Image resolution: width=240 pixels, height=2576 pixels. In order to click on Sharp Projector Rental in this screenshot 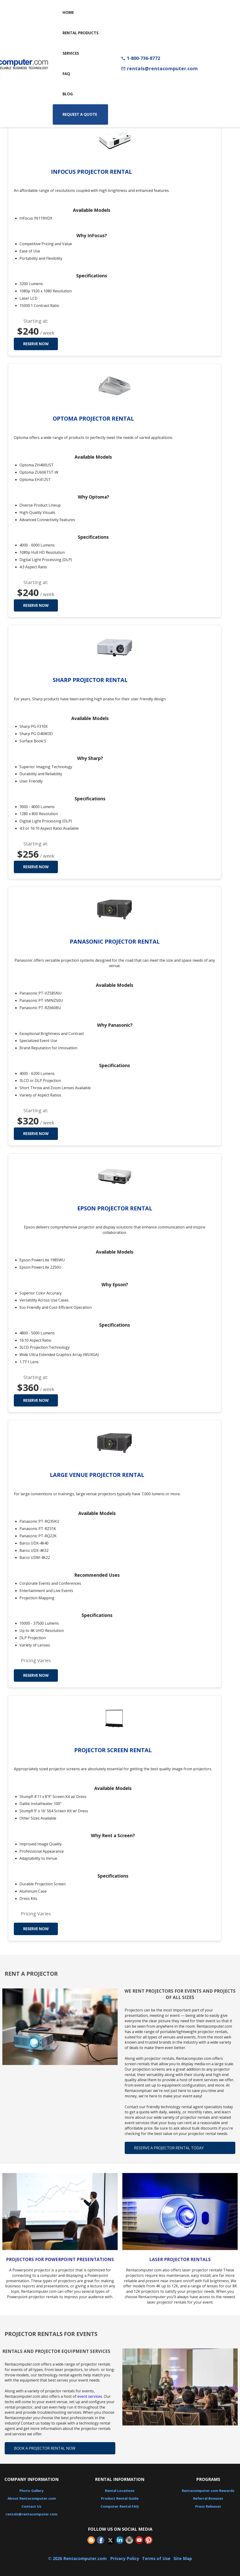, I will do `click(90, 680)`.